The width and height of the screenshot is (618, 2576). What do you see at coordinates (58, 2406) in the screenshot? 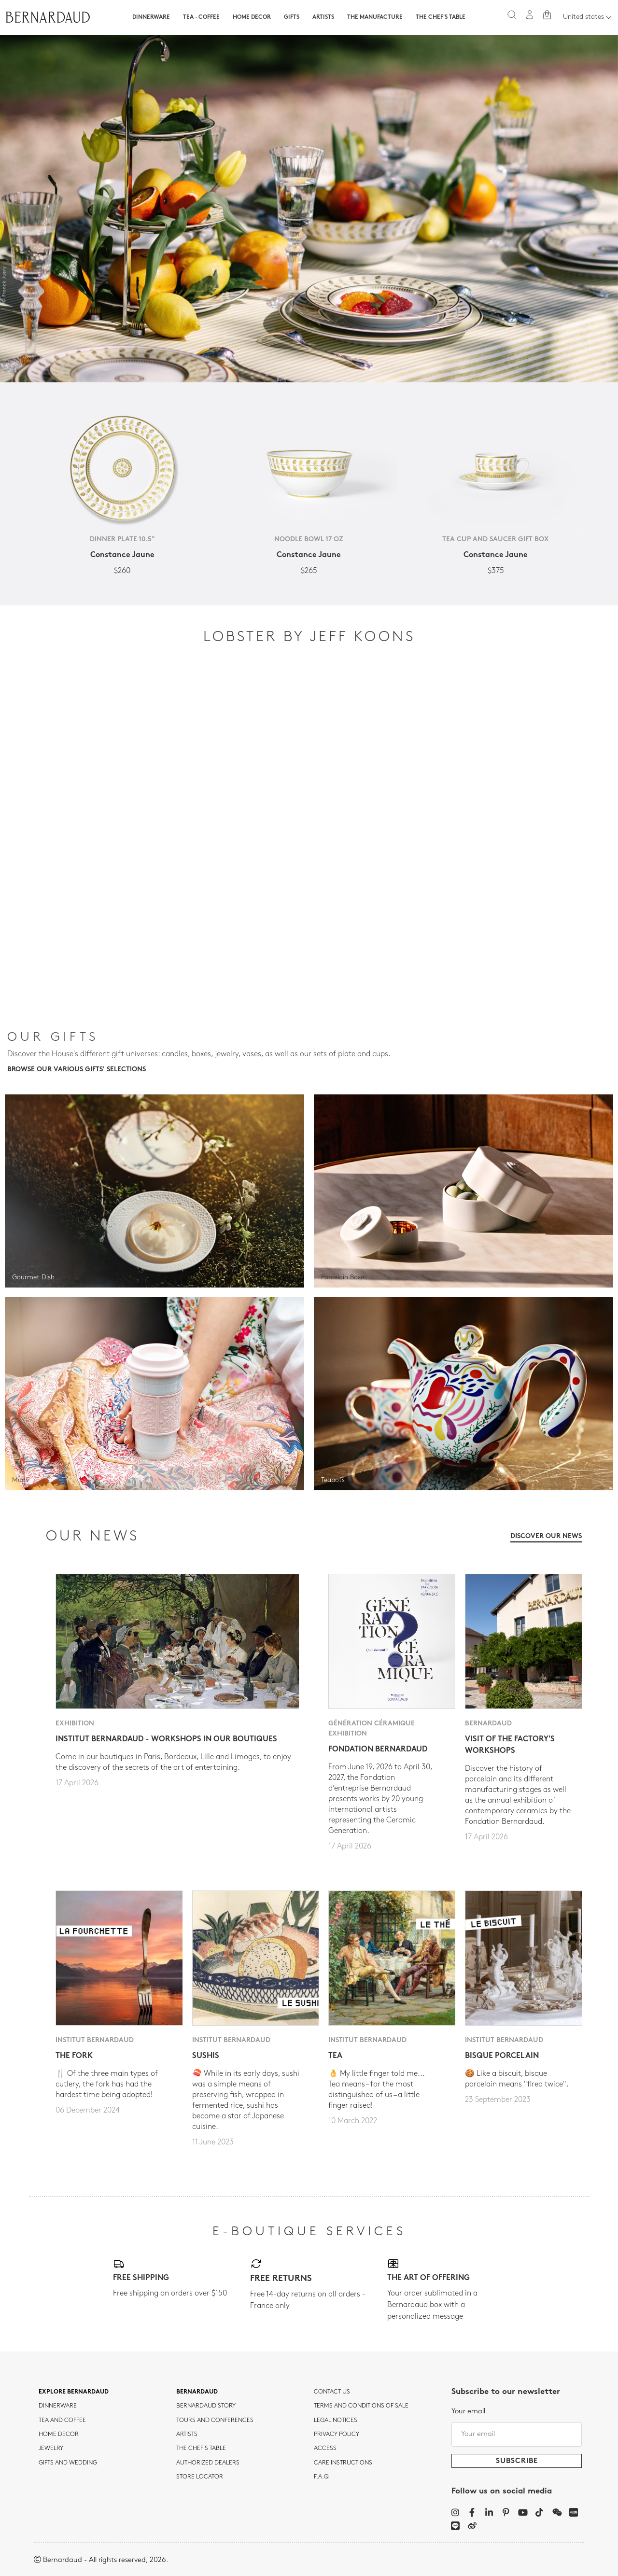
I see `dinnerware` at bounding box center [58, 2406].